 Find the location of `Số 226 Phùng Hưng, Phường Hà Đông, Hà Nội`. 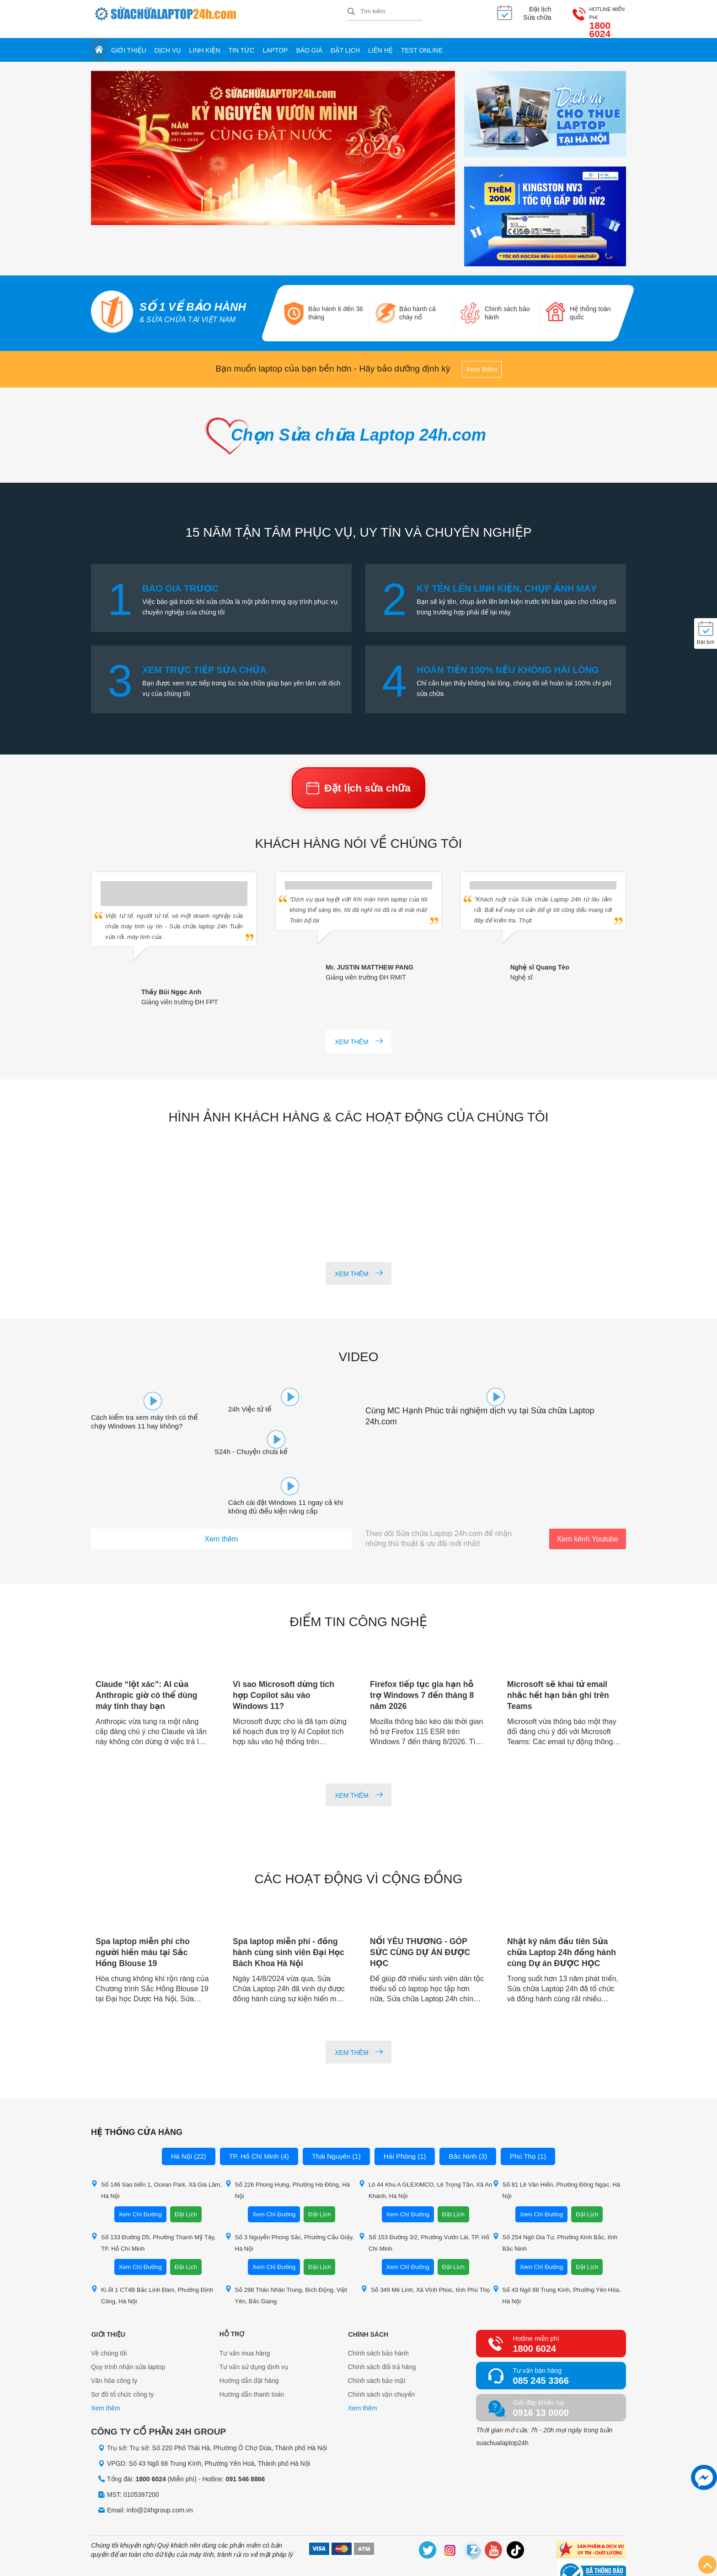

Số 226 Phùng Hưng, Phường Hà Đông, Hà Nội is located at coordinates (287, 2152).